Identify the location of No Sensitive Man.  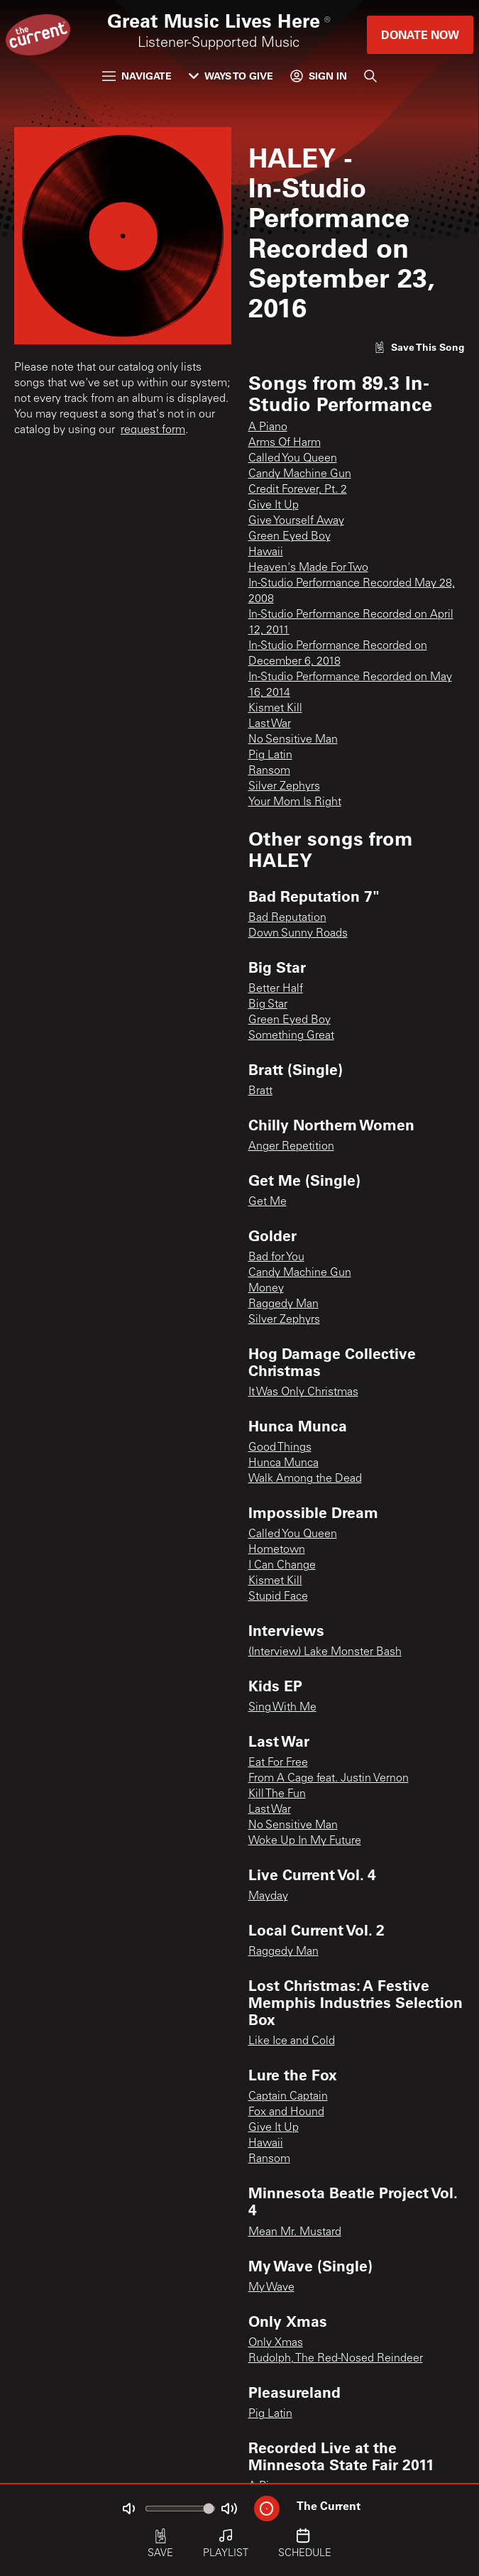
(293, 740).